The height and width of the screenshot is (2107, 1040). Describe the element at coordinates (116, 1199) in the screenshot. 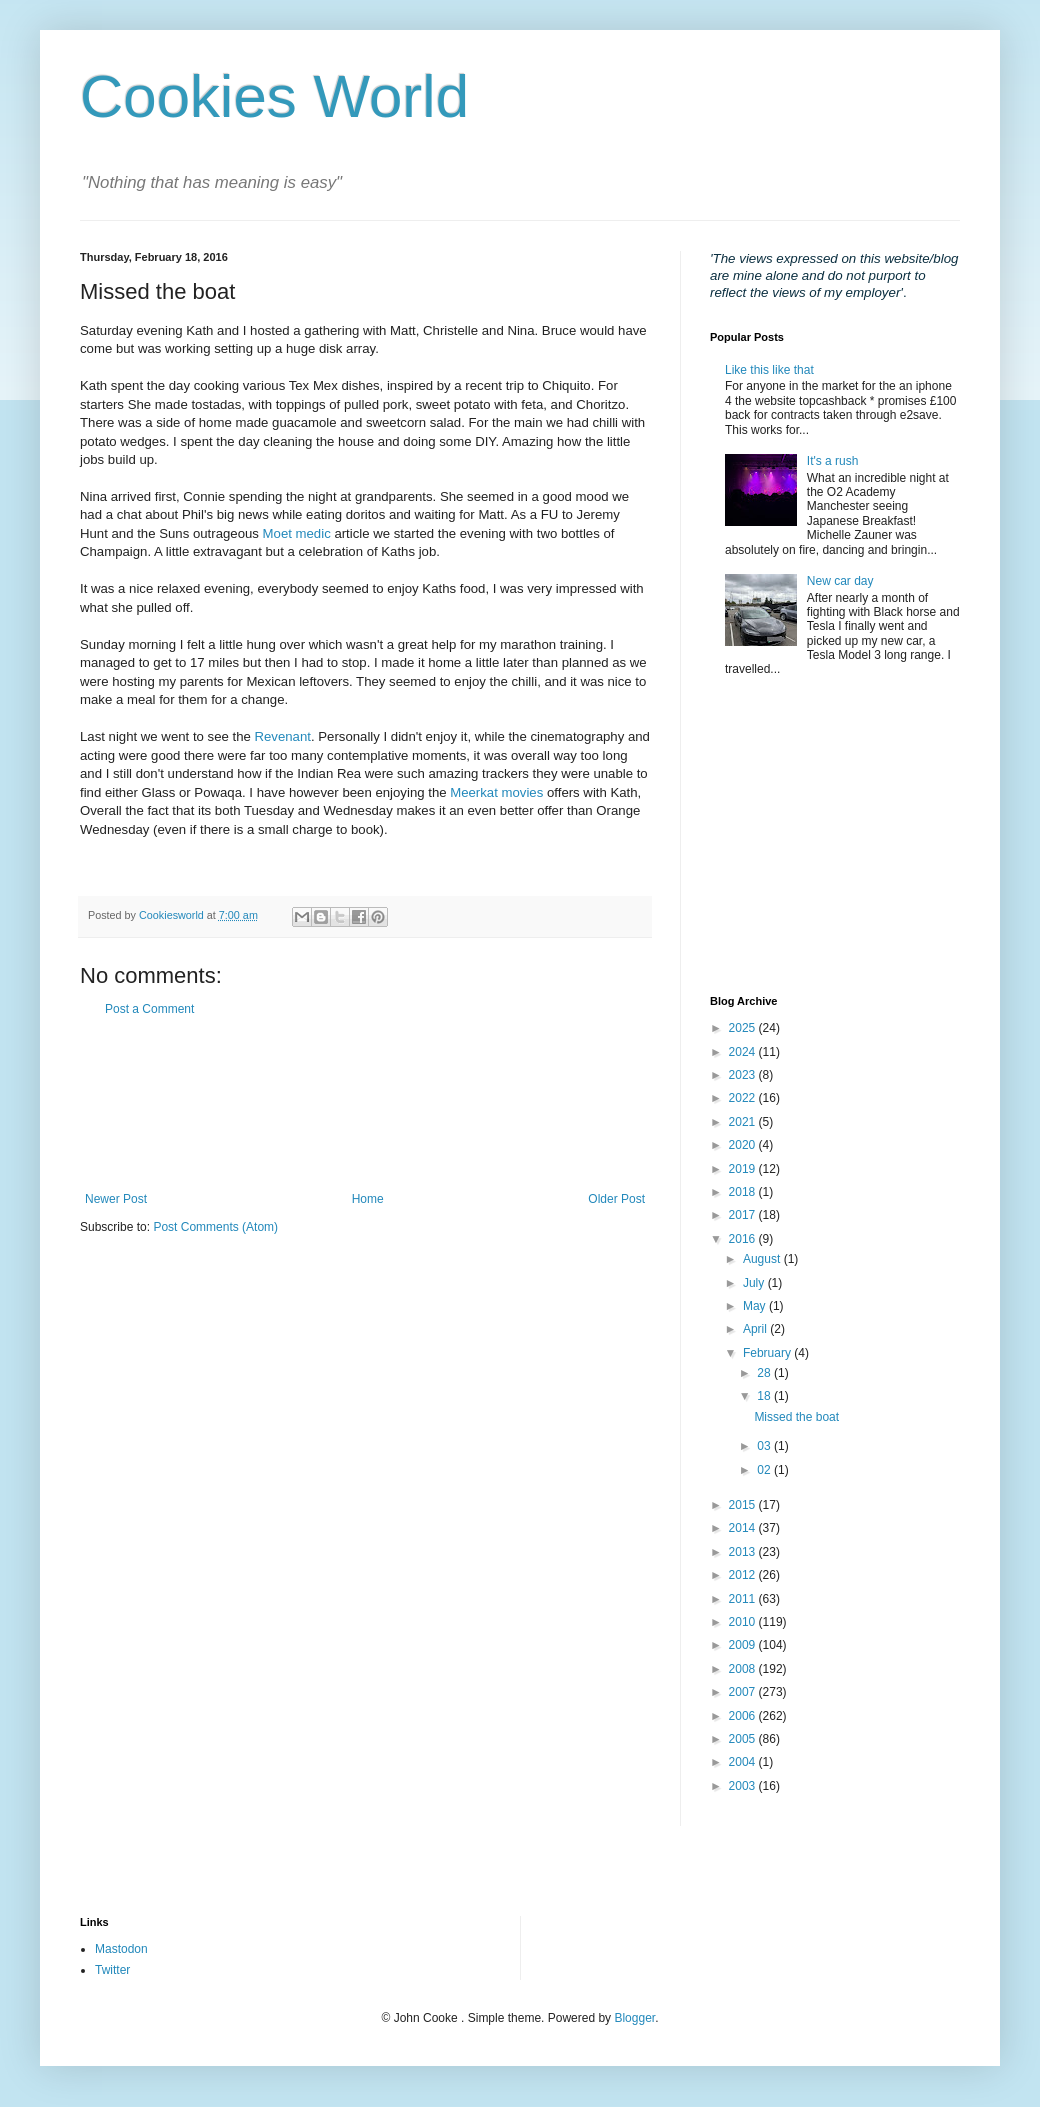

I see `Newer Post` at that location.